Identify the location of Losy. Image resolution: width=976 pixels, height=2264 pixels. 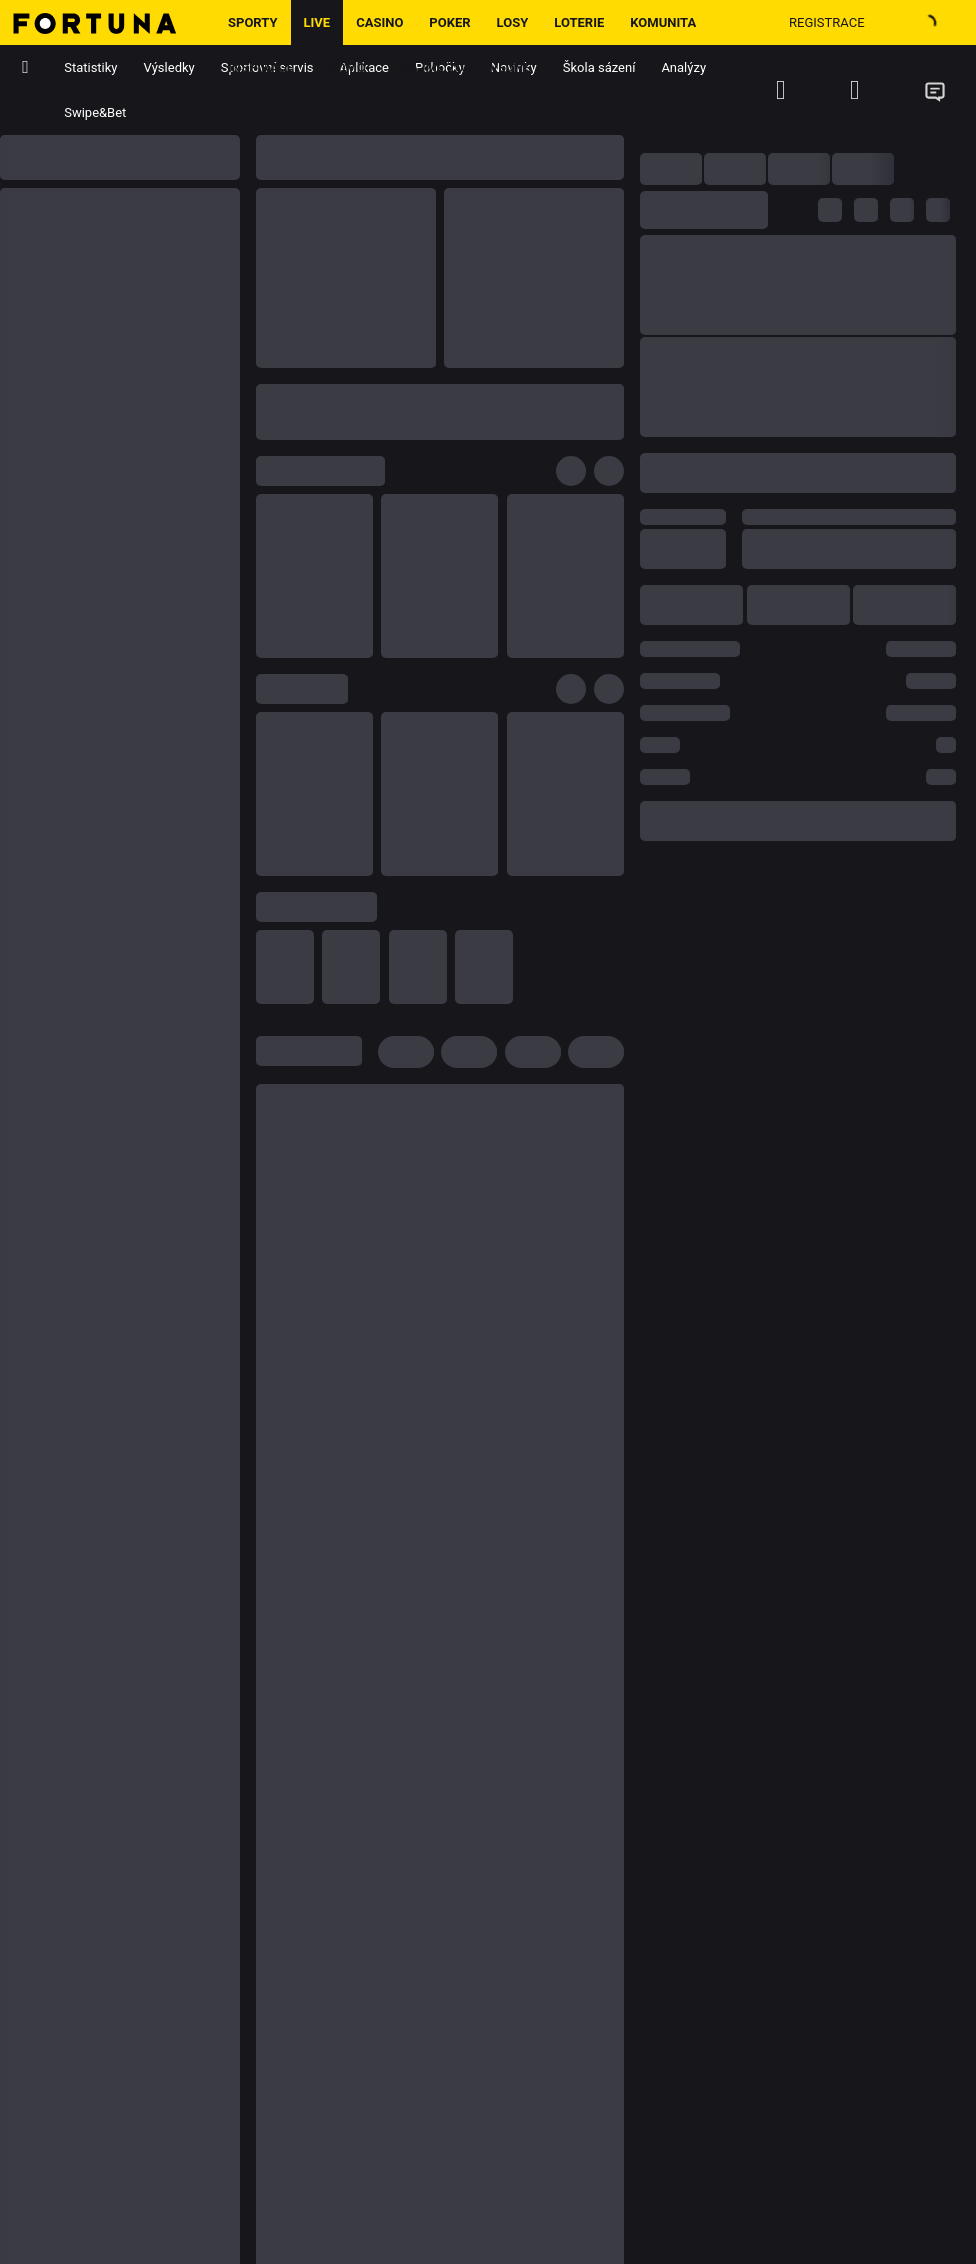
(513, 22).